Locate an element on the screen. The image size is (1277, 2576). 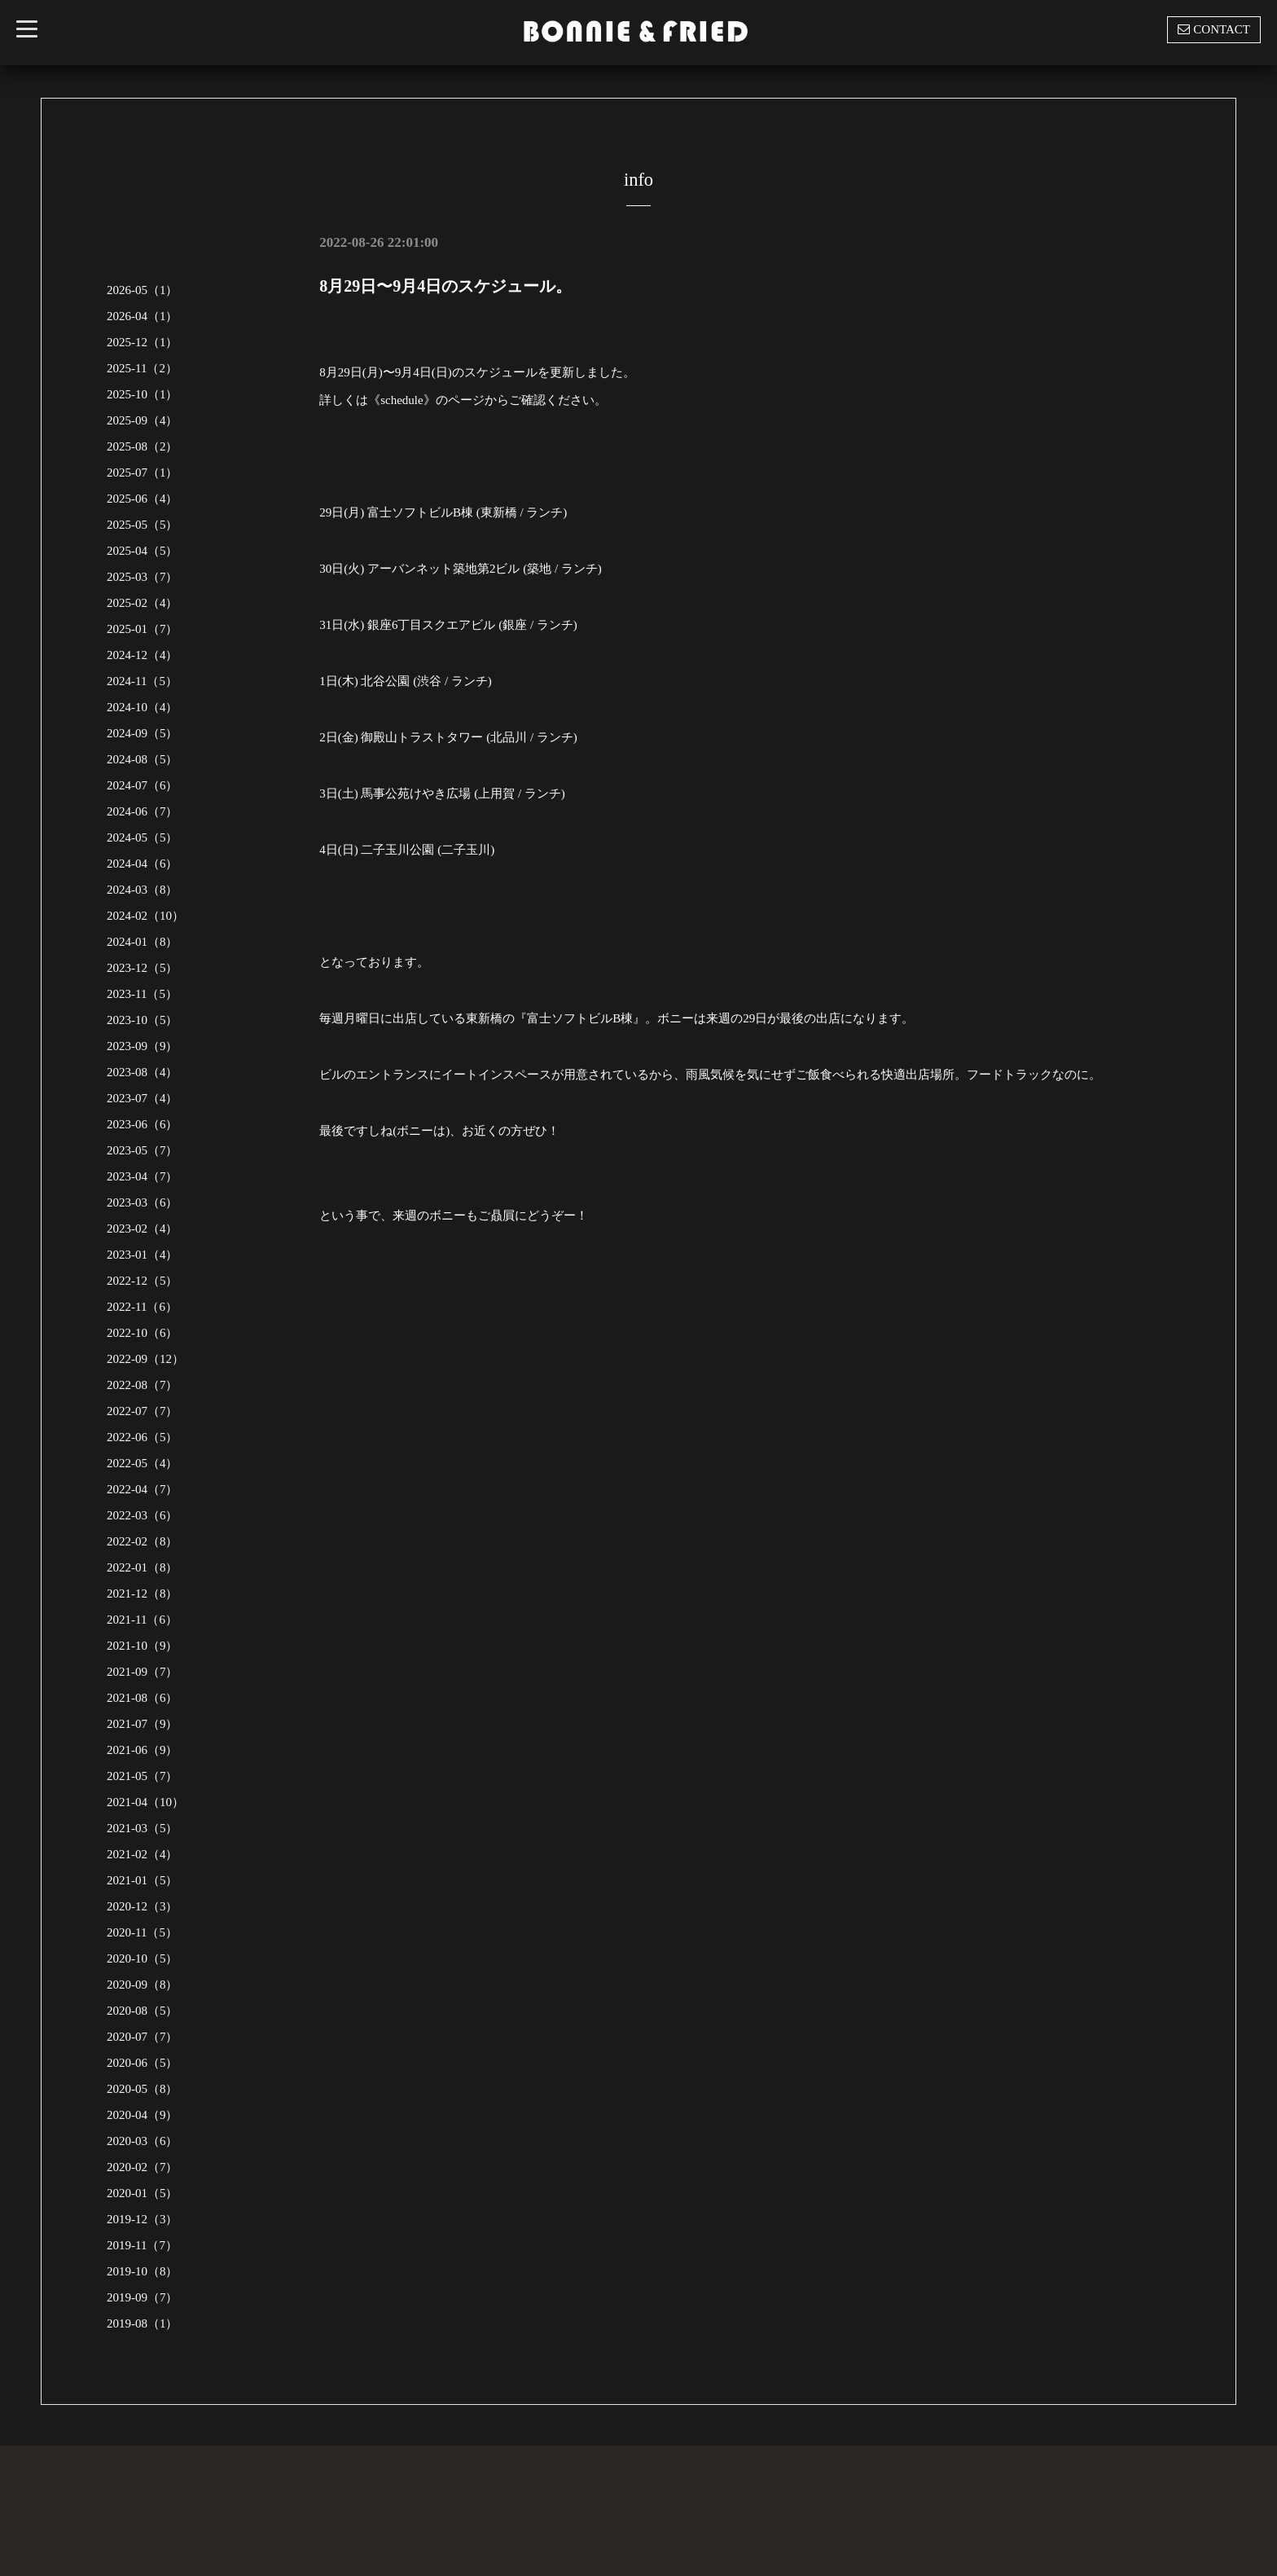
2022-01（8） is located at coordinates (142, 1567).